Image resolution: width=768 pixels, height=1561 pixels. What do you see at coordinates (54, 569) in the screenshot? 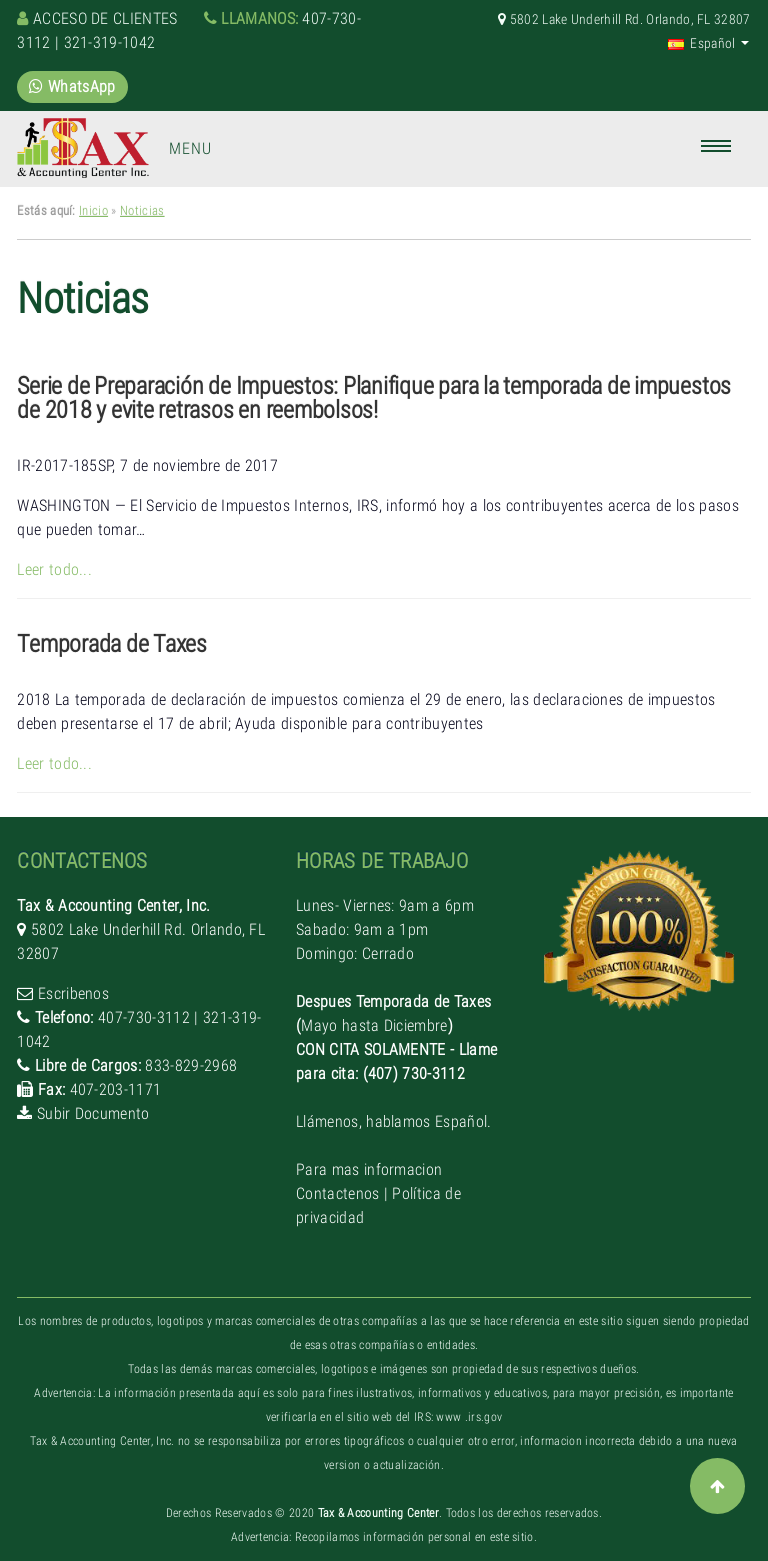
I see `Leer todo...` at bounding box center [54, 569].